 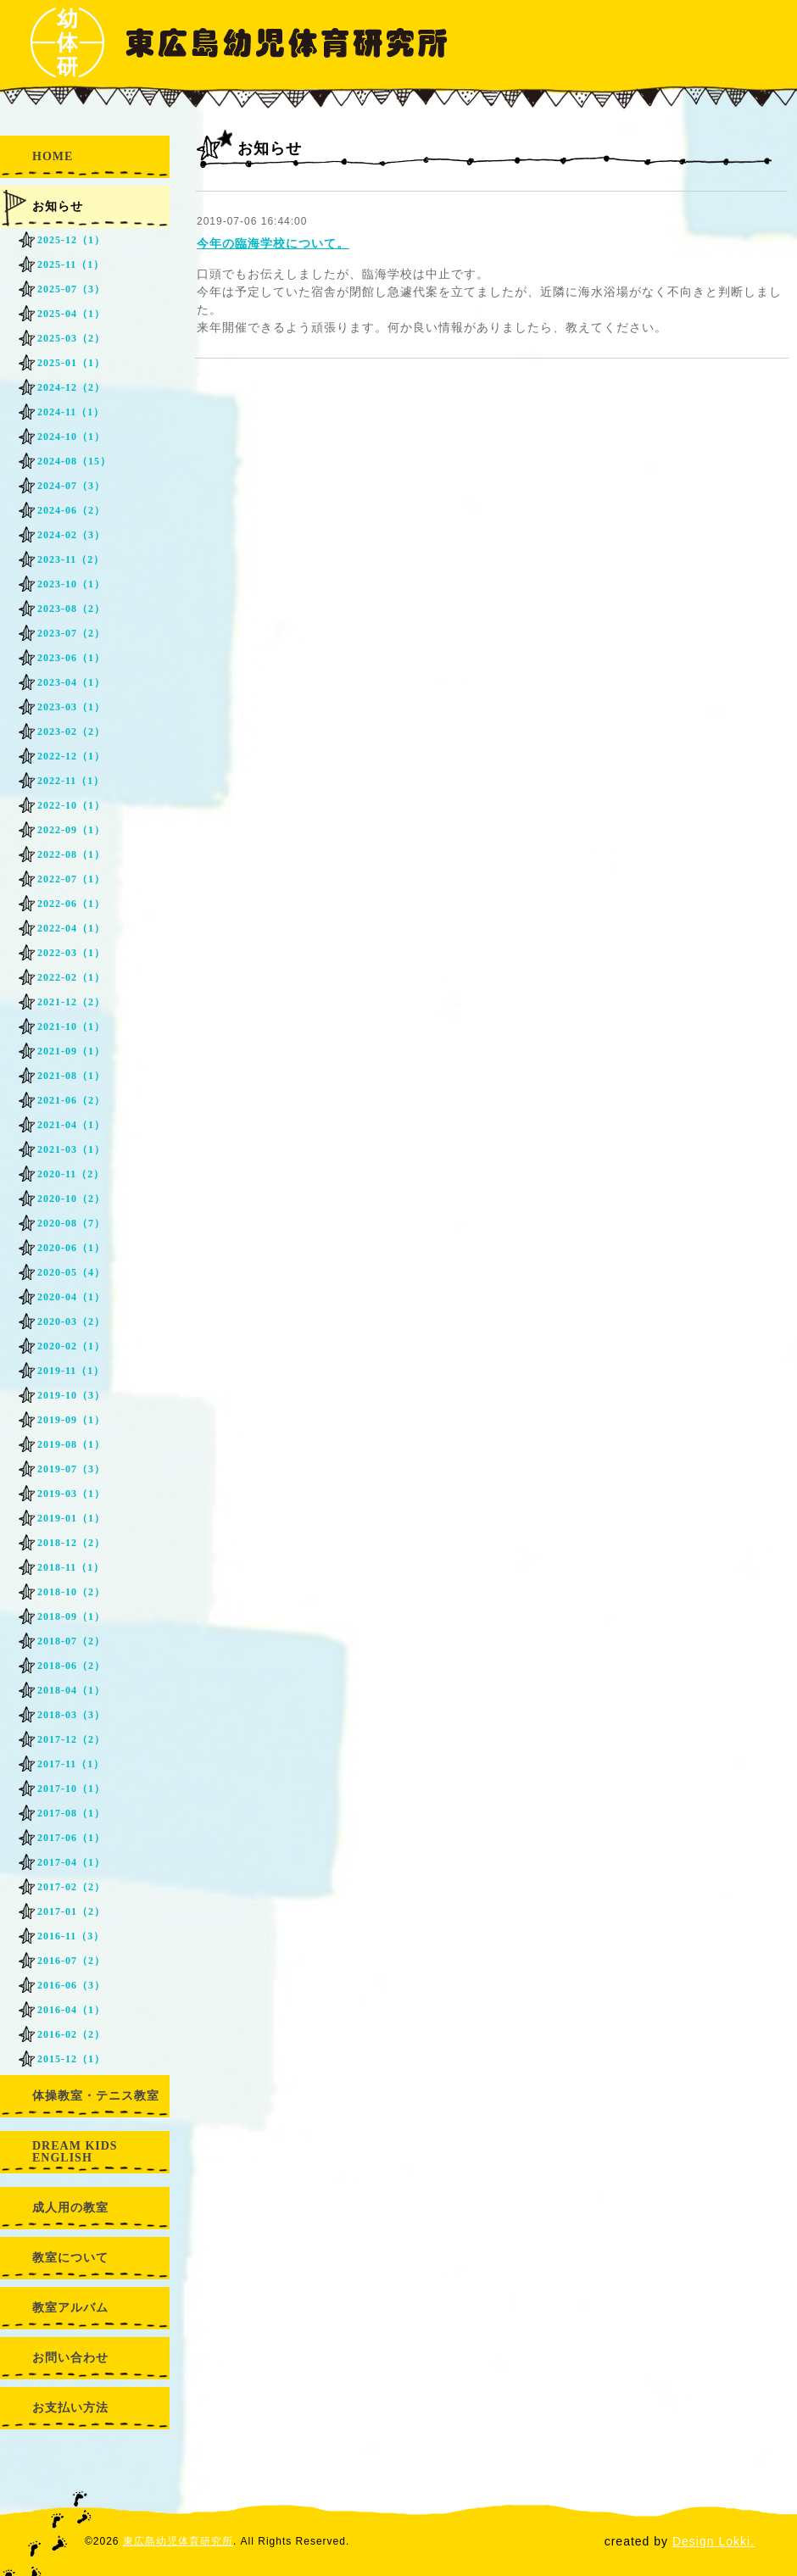 I want to click on 2018-11（1）, so click(x=70, y=1567).